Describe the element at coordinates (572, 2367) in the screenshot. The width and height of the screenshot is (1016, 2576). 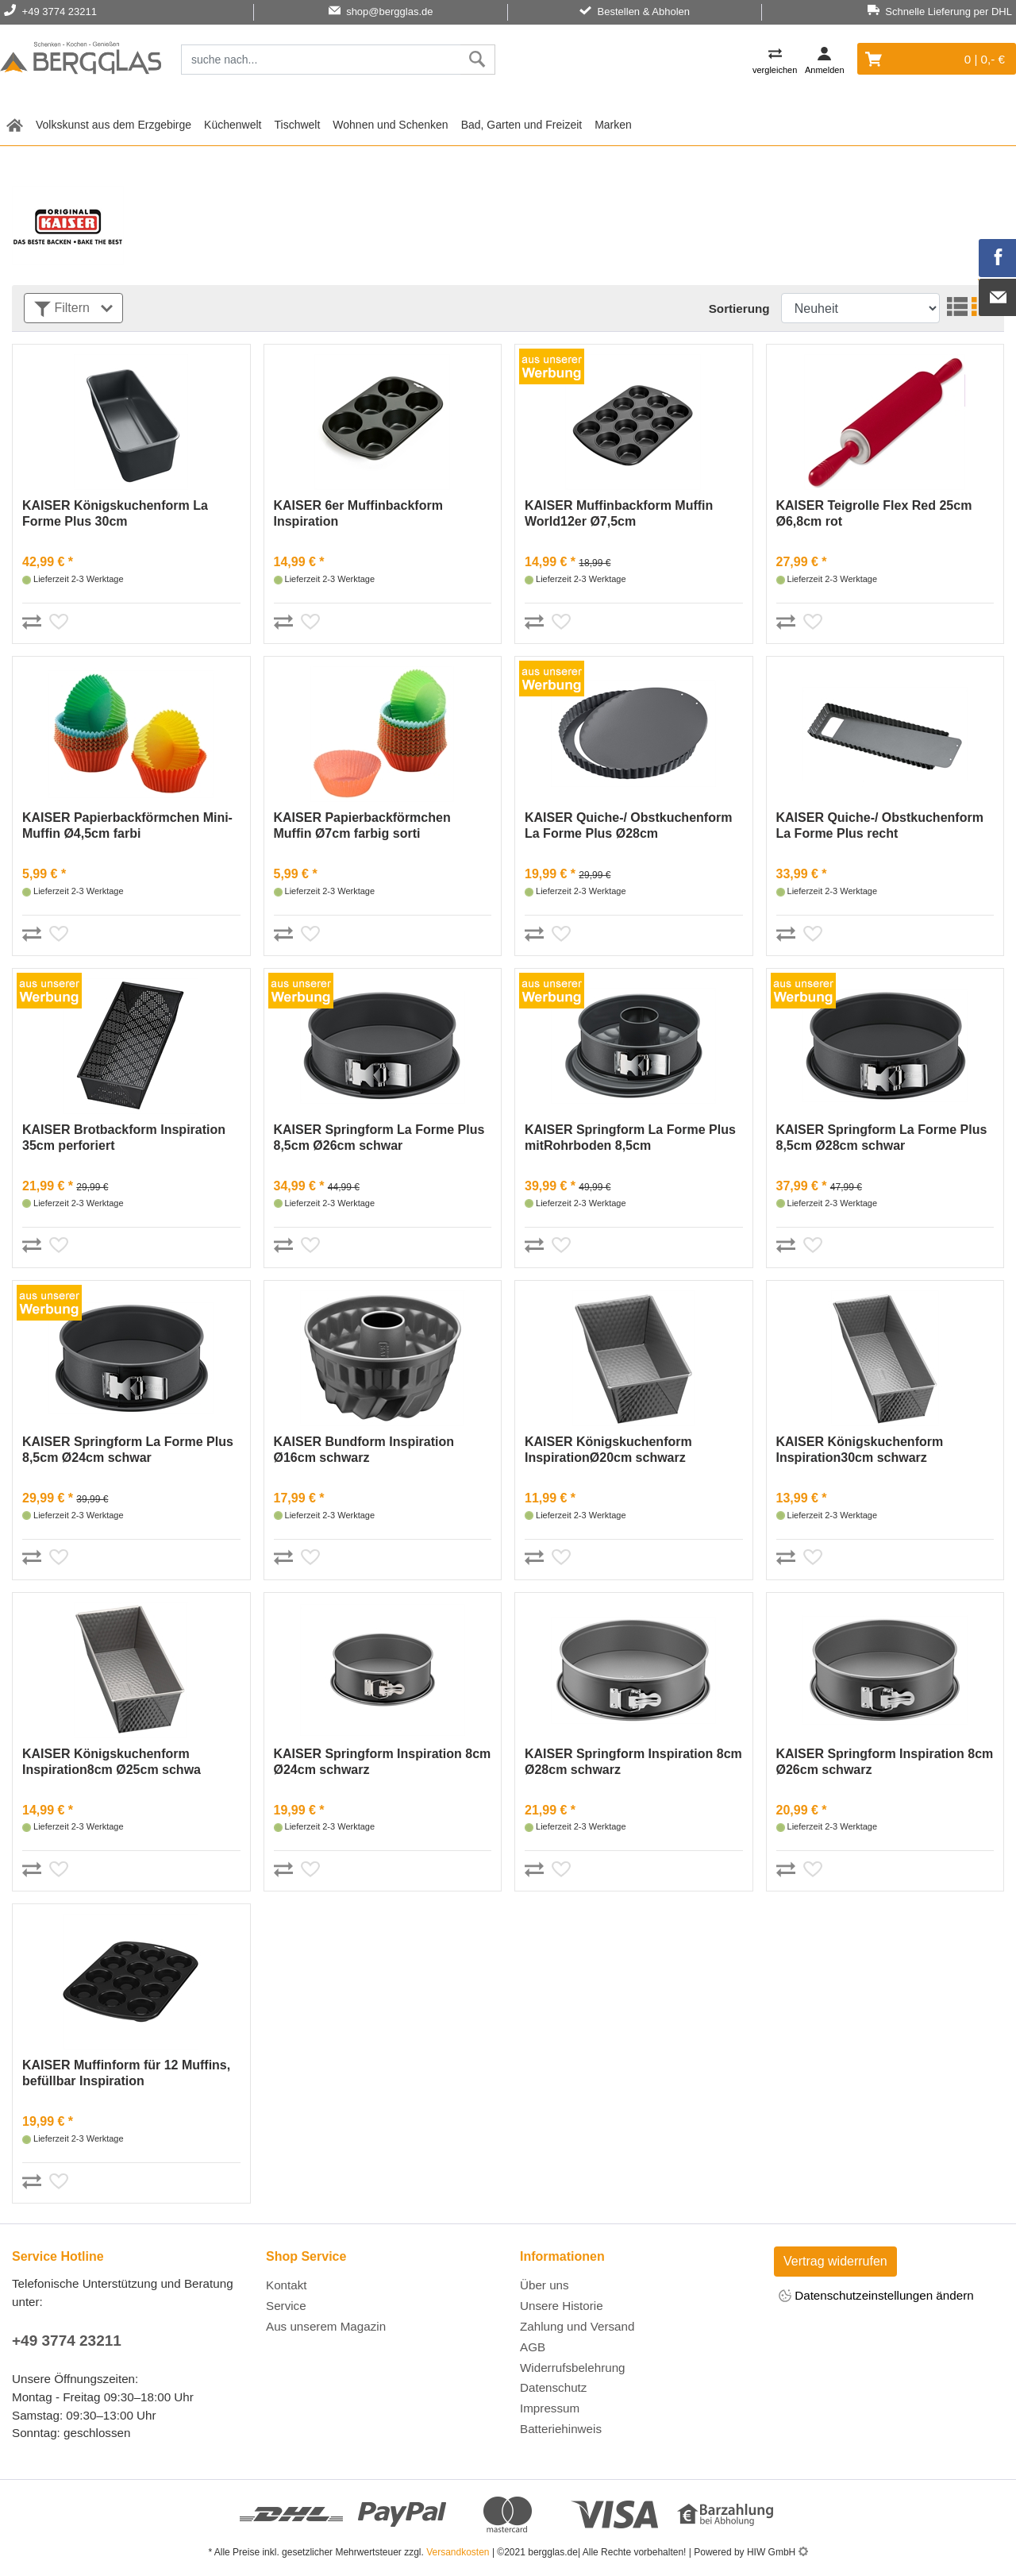
I see `Widerrufsbelehrung` at that location.